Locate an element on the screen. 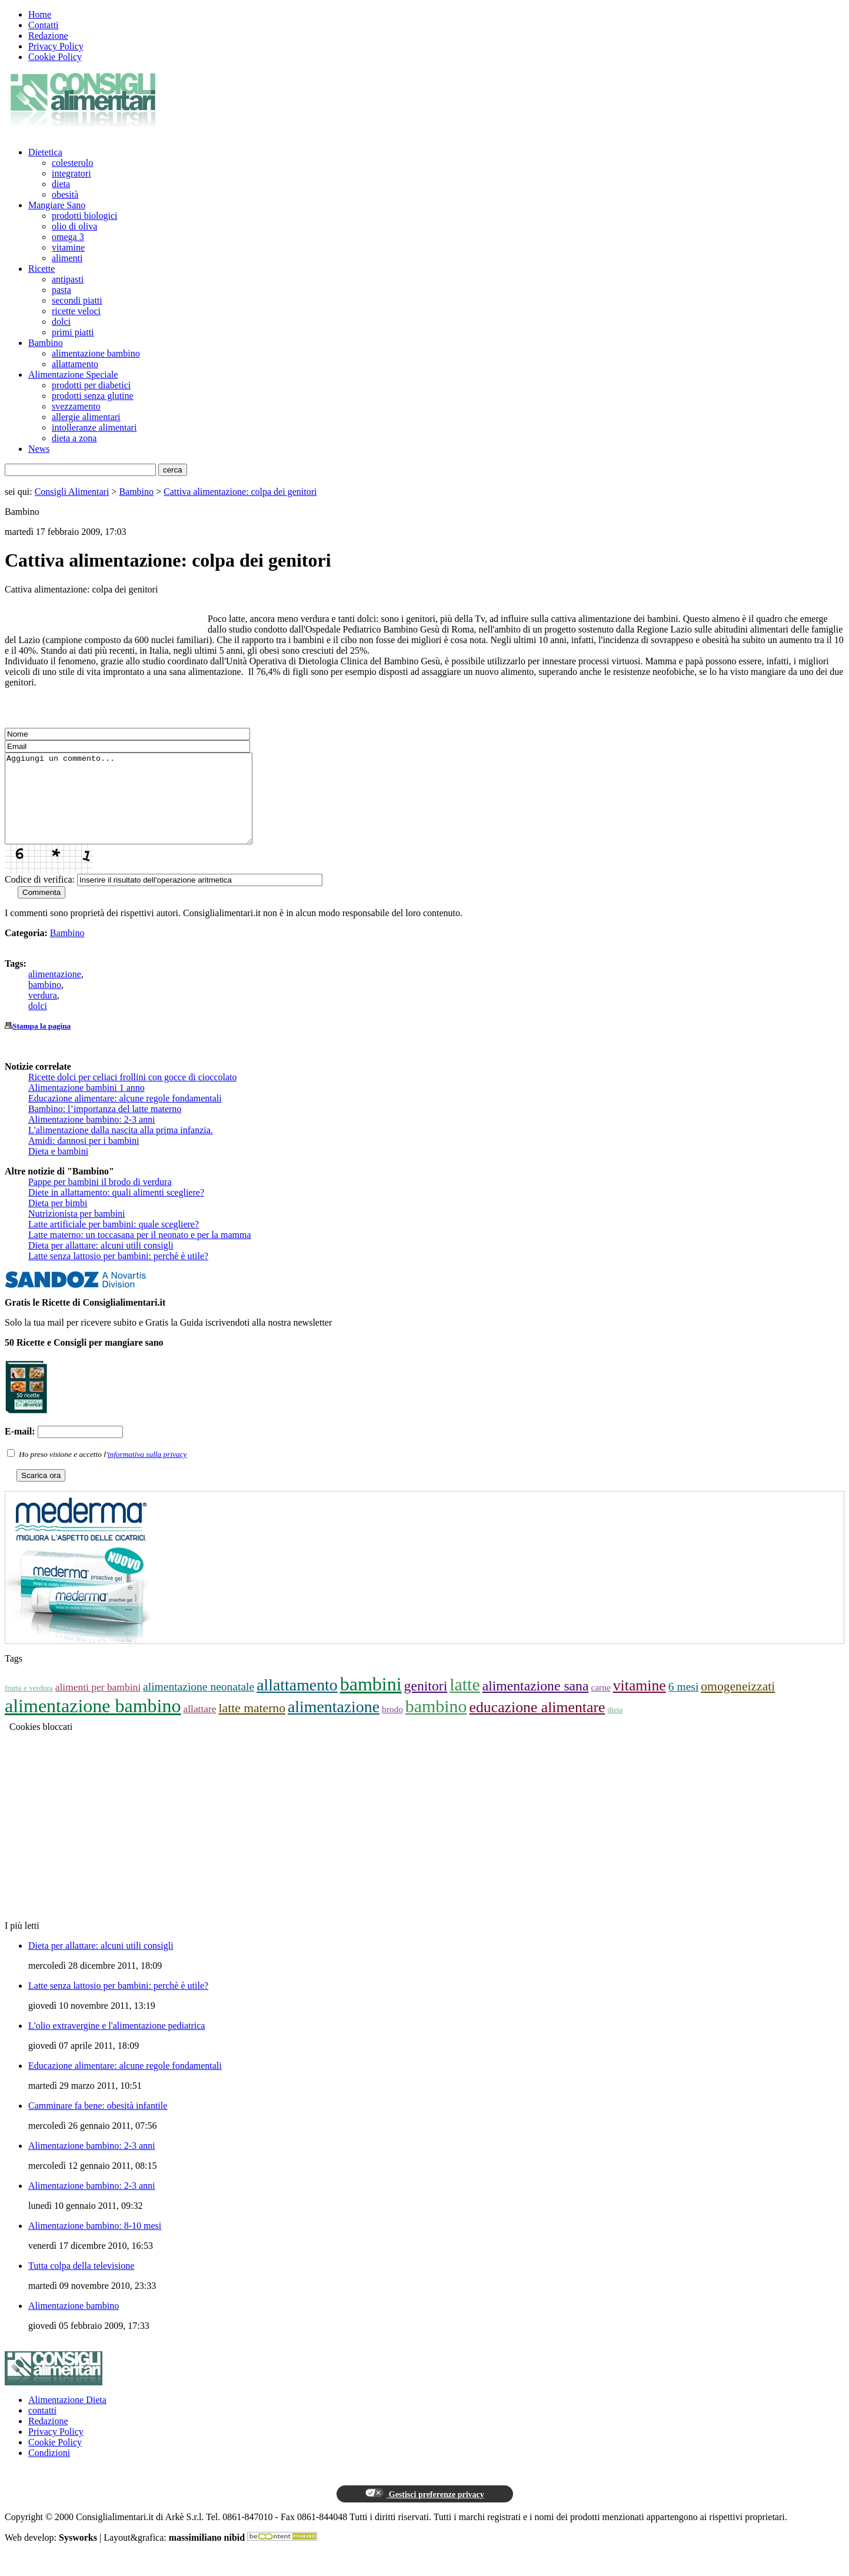 The image size is (849, 2576). frutta e verdura is located at coordinates (29, 1705).